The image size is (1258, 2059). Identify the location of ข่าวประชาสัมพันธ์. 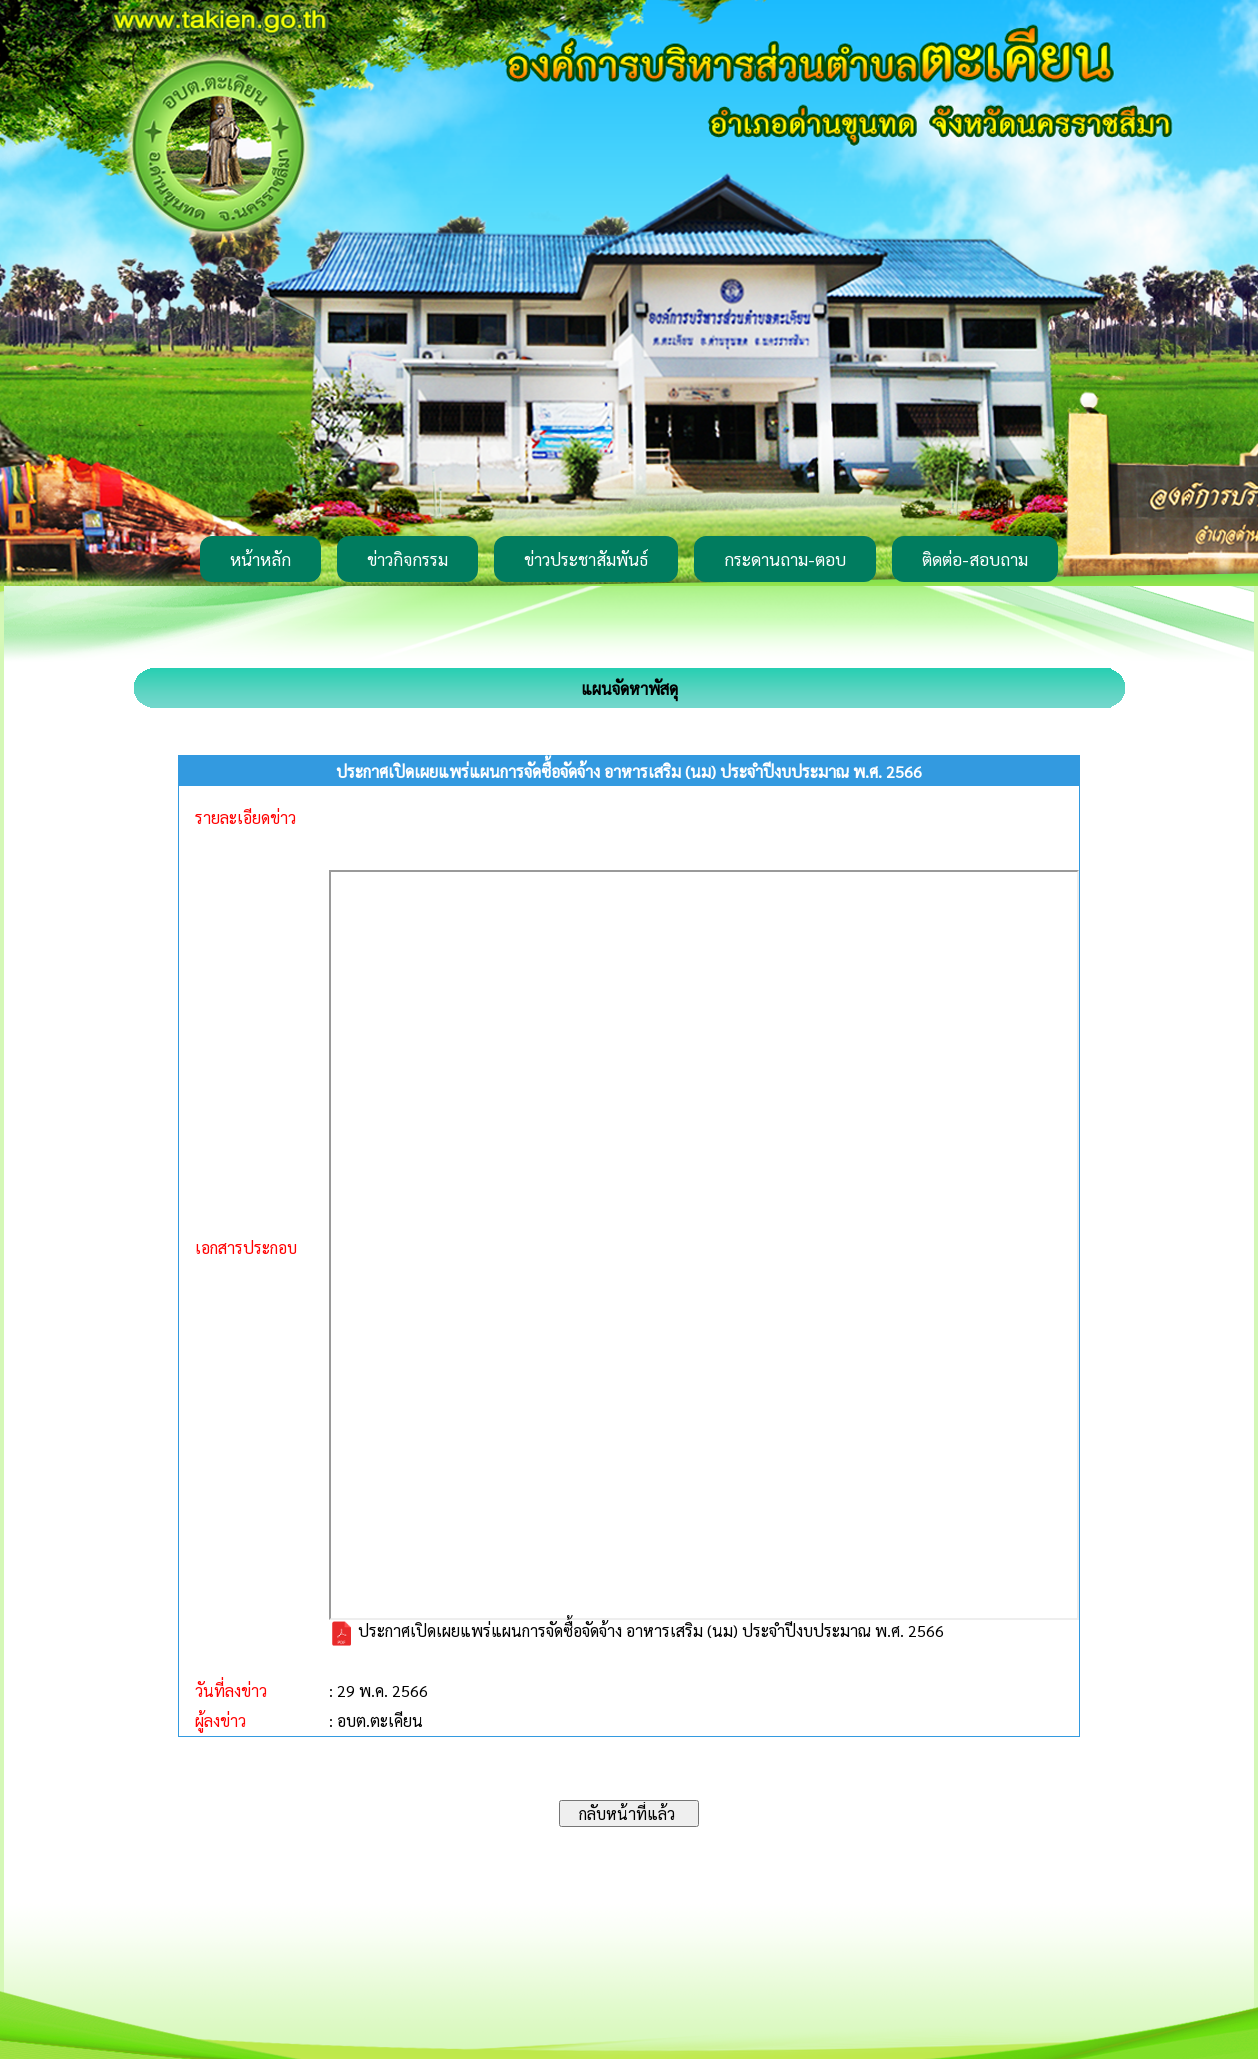
(586, 559).